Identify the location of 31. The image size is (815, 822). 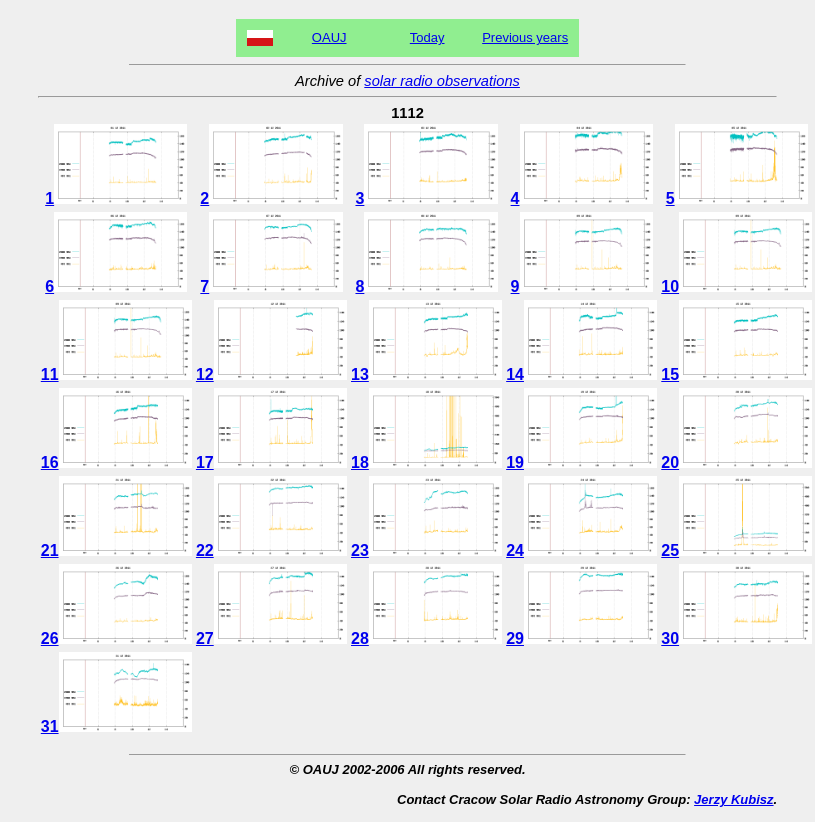
(116, 726).